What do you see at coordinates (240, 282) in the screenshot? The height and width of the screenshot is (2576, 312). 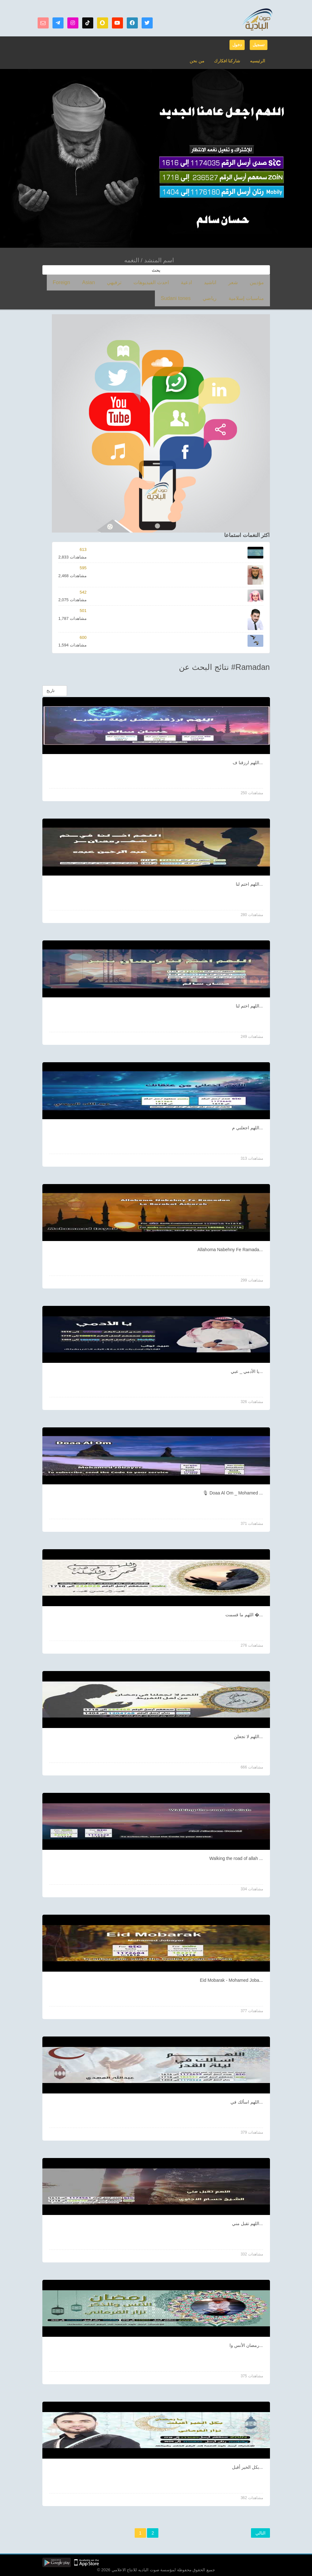 I see `شعر` at bounding box center [240, 282].